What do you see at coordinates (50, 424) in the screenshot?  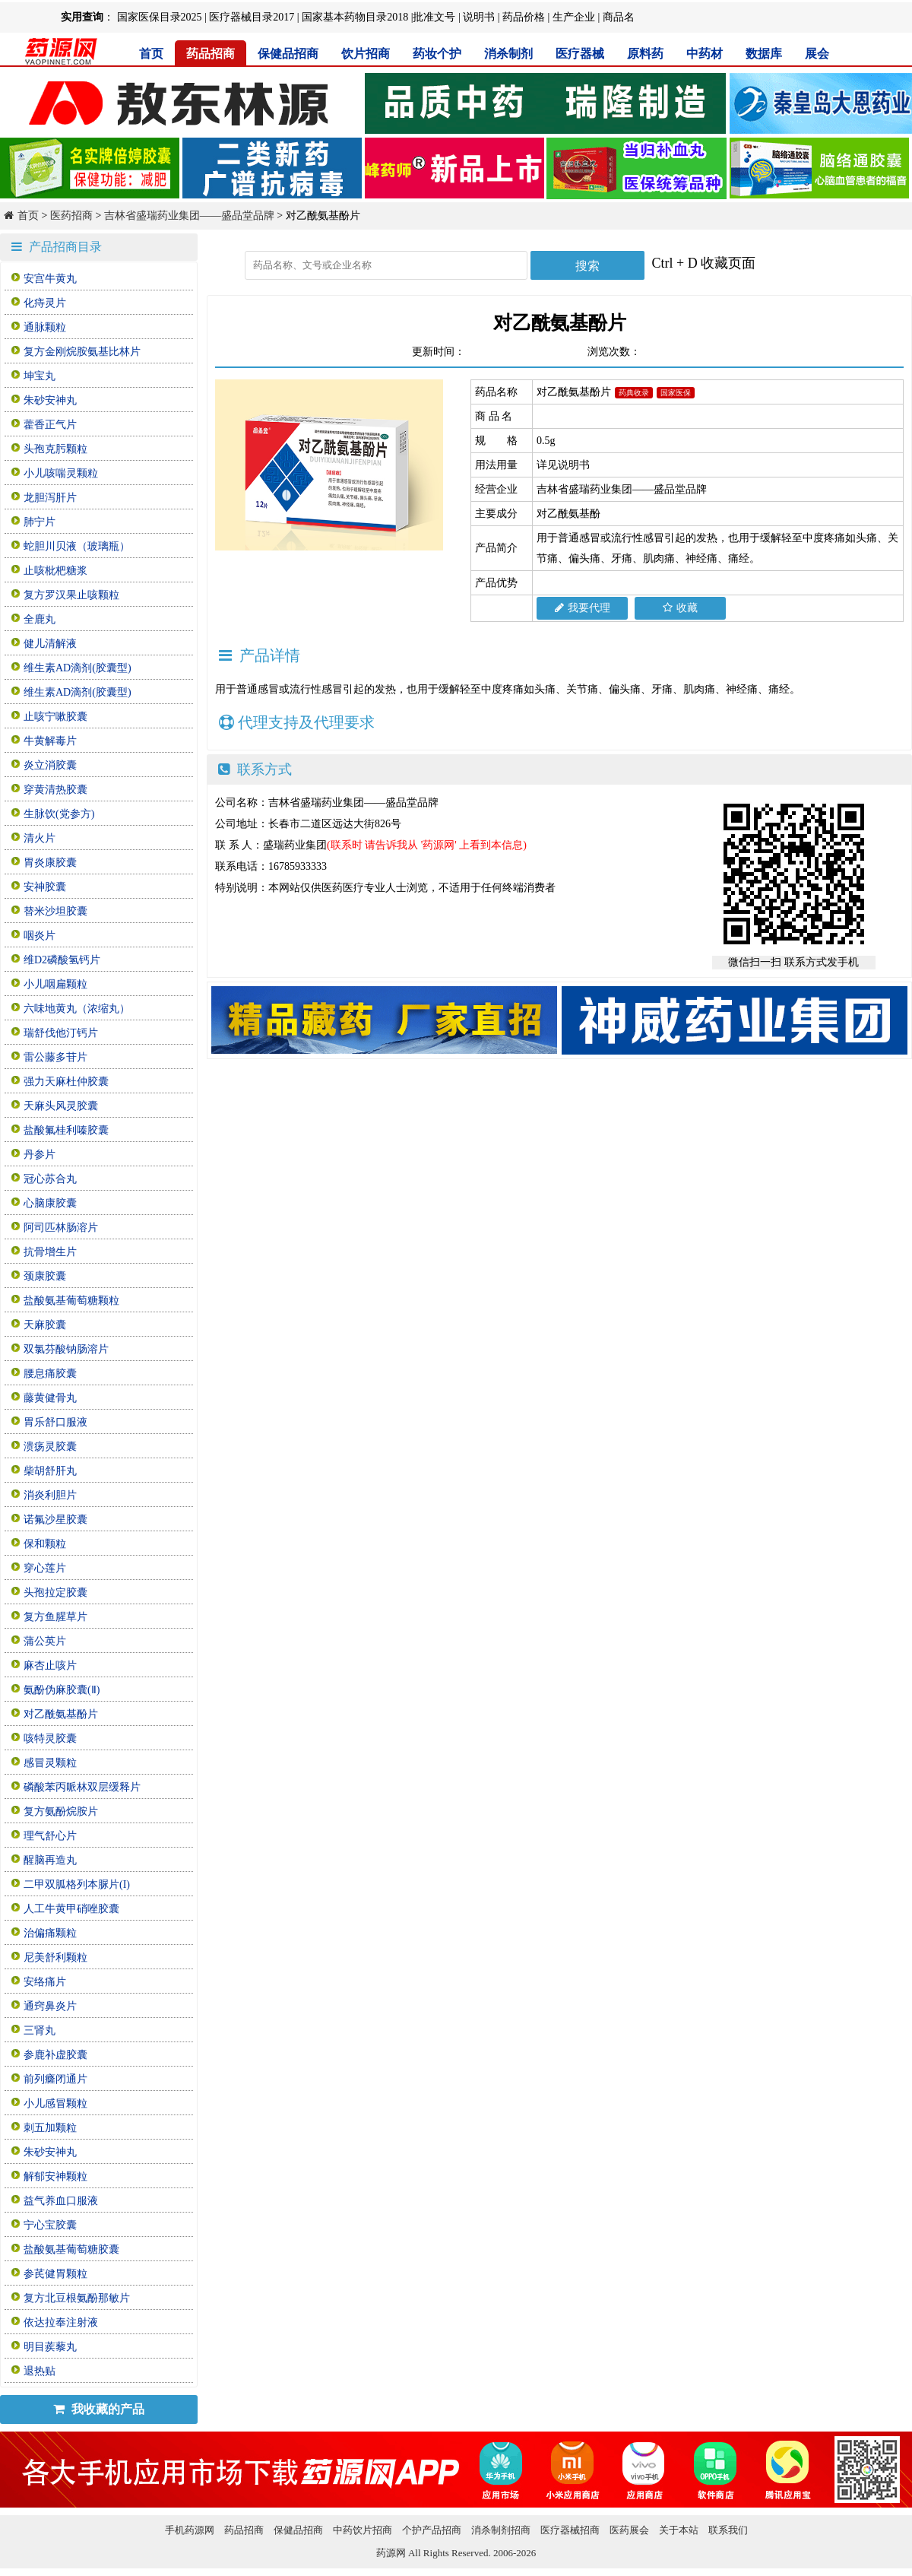 I see `藿香正气片` at bounding box center [50, 424].